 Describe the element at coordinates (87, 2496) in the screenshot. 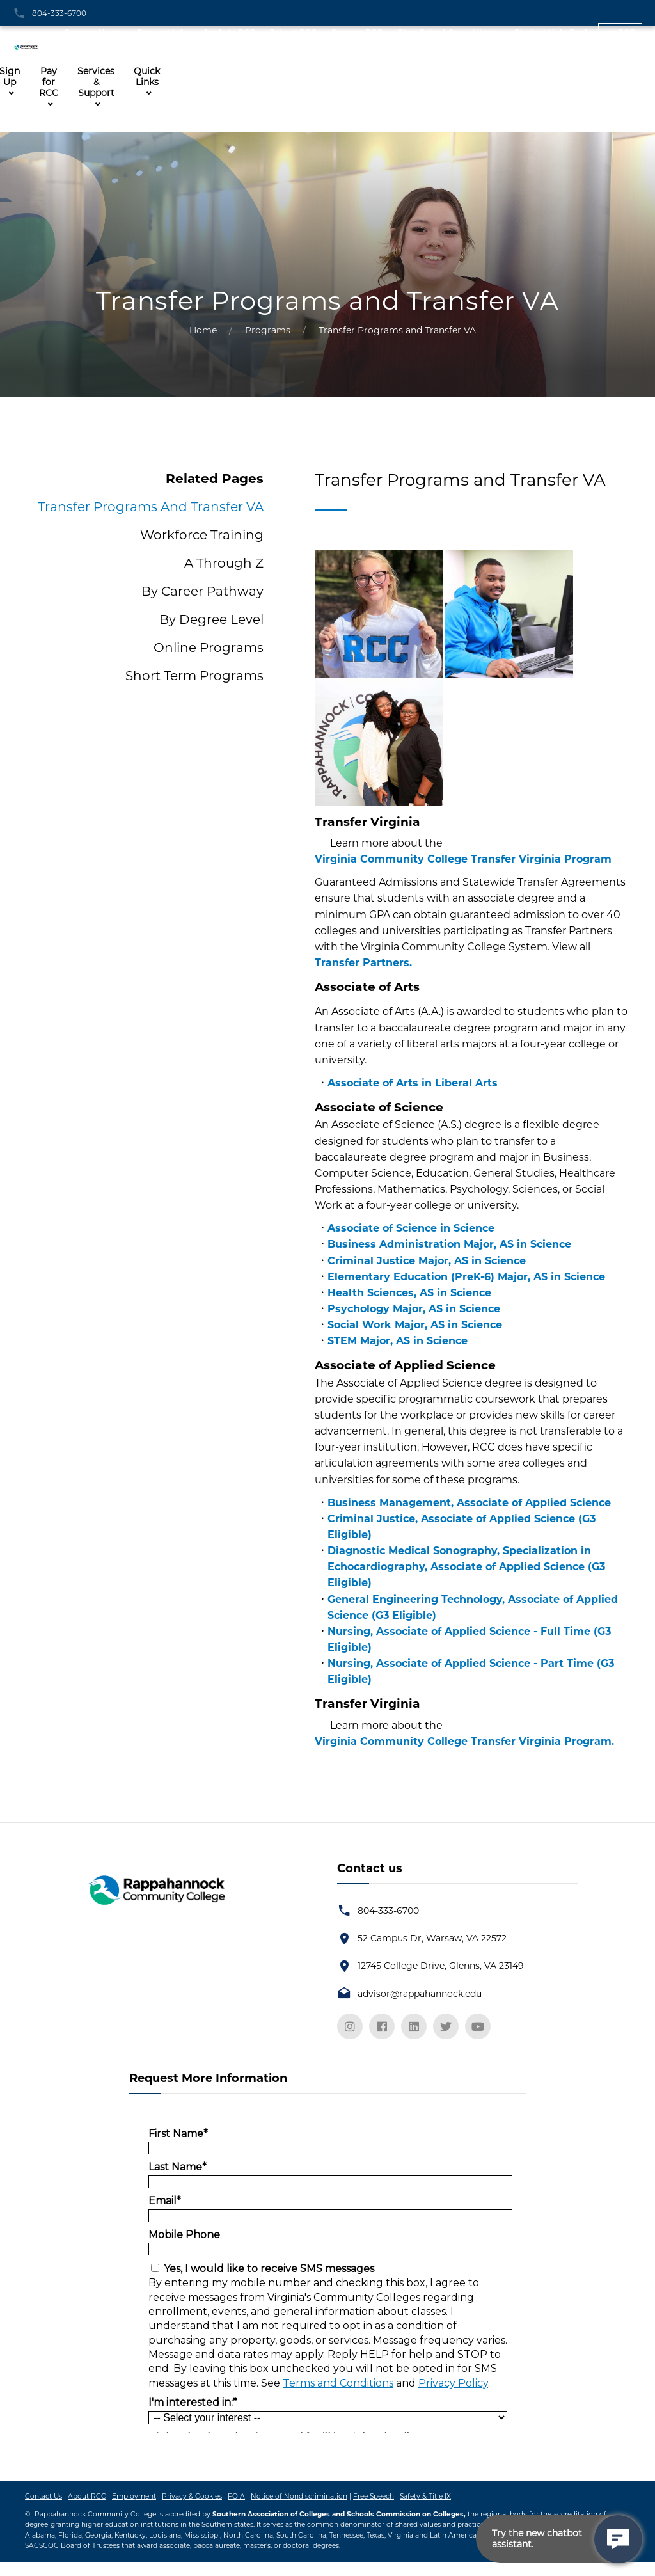

I see `About RCC` at that location.